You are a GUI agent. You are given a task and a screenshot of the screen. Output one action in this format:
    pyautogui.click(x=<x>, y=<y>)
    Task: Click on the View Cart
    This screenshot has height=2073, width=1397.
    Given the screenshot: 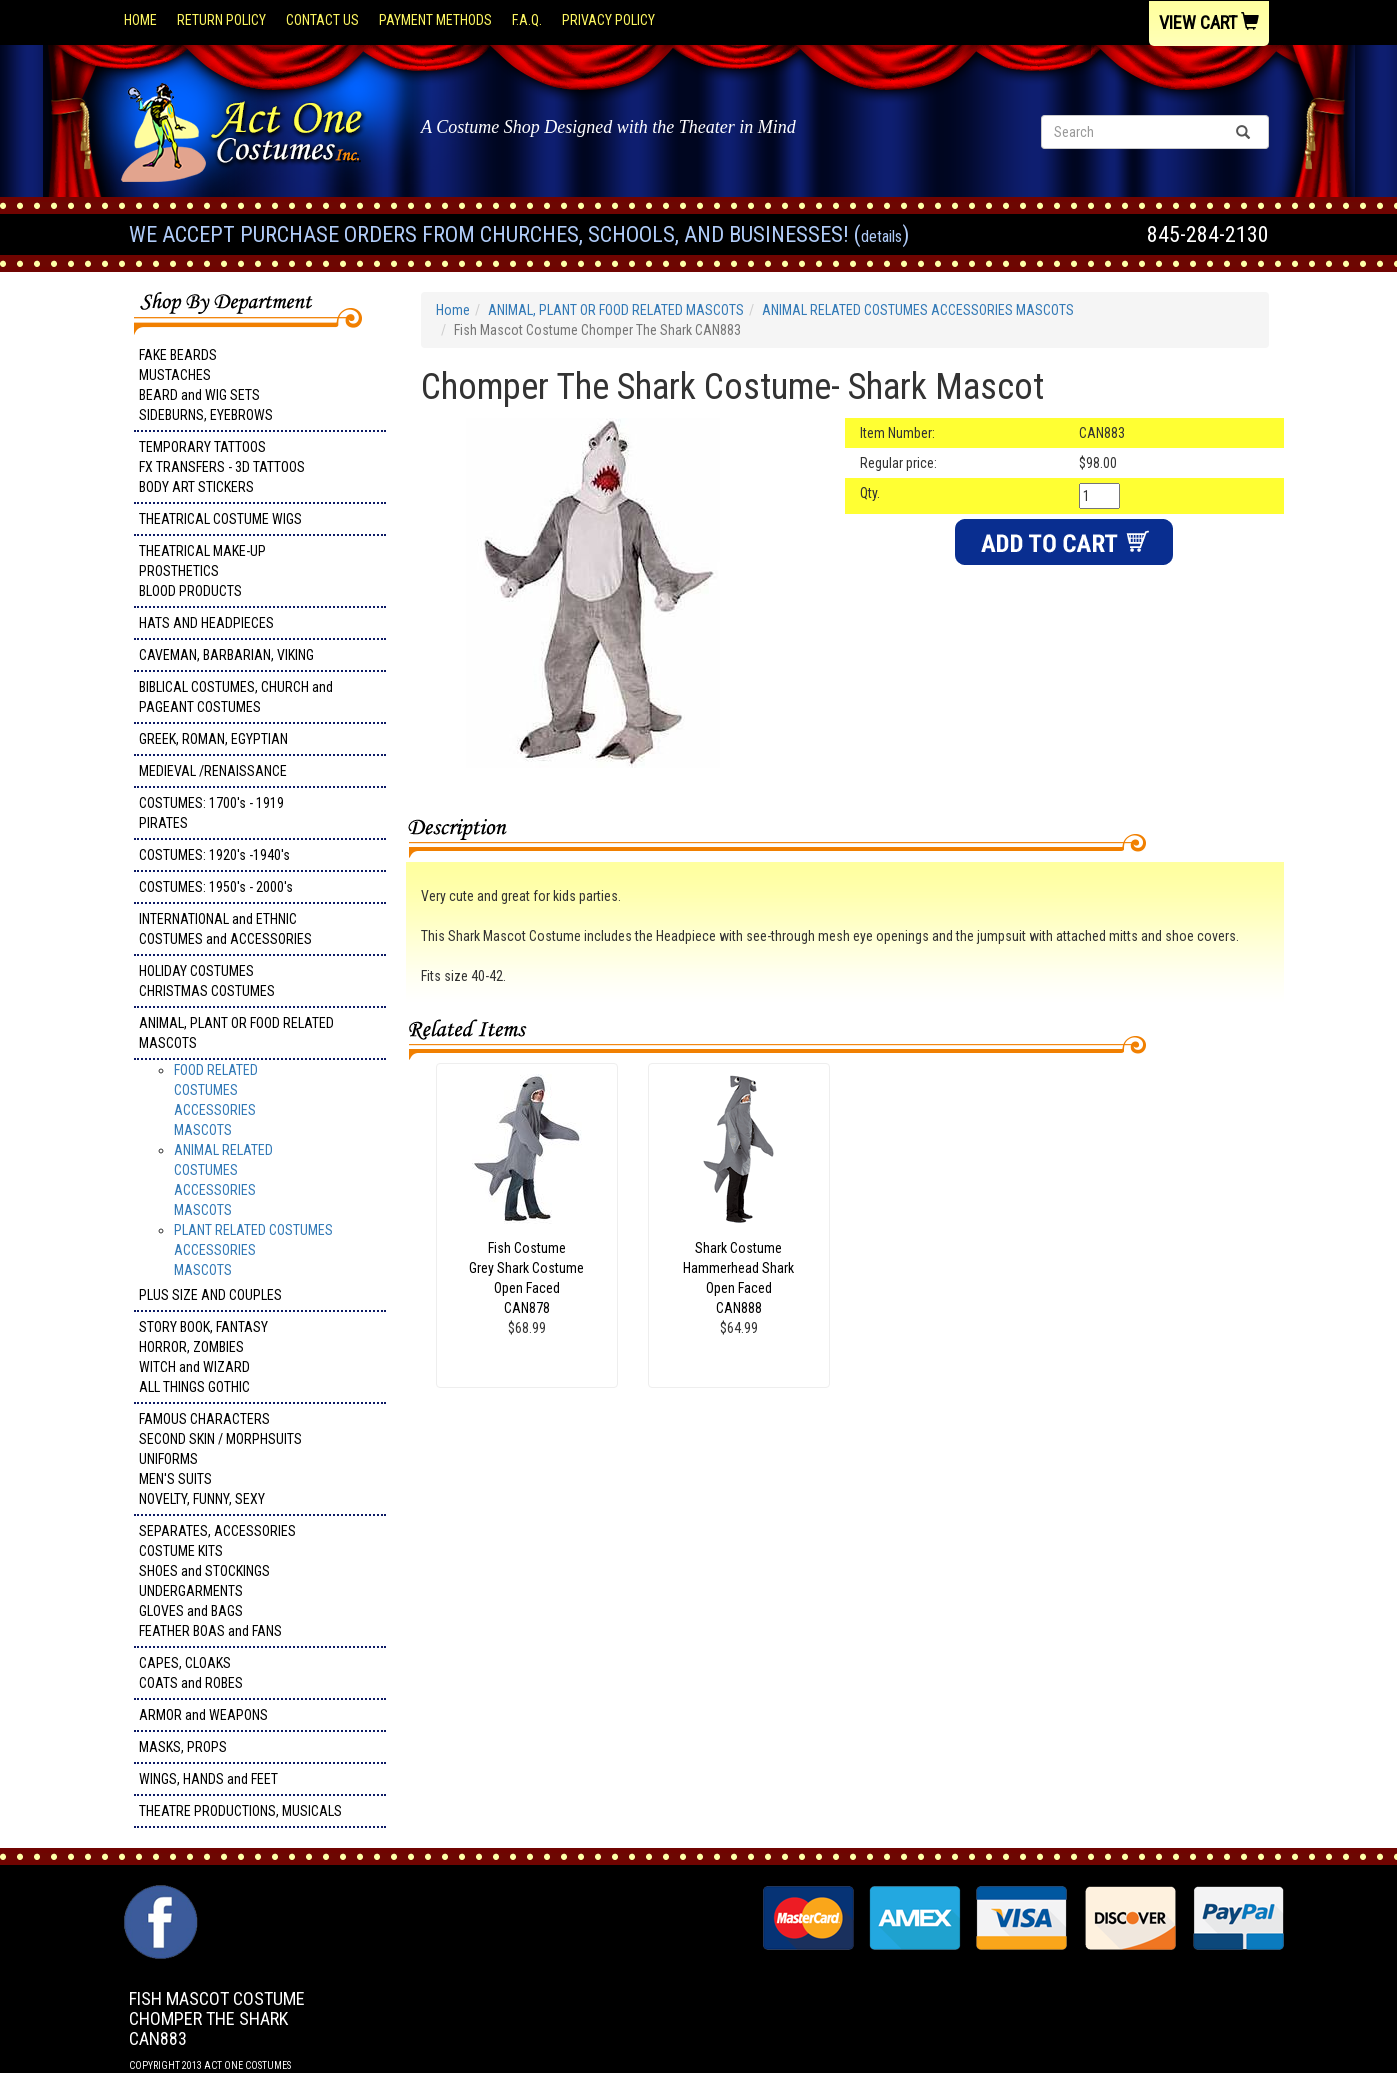 What is the action you would take?
    pyautogui.click(x=1209, y=22)
    